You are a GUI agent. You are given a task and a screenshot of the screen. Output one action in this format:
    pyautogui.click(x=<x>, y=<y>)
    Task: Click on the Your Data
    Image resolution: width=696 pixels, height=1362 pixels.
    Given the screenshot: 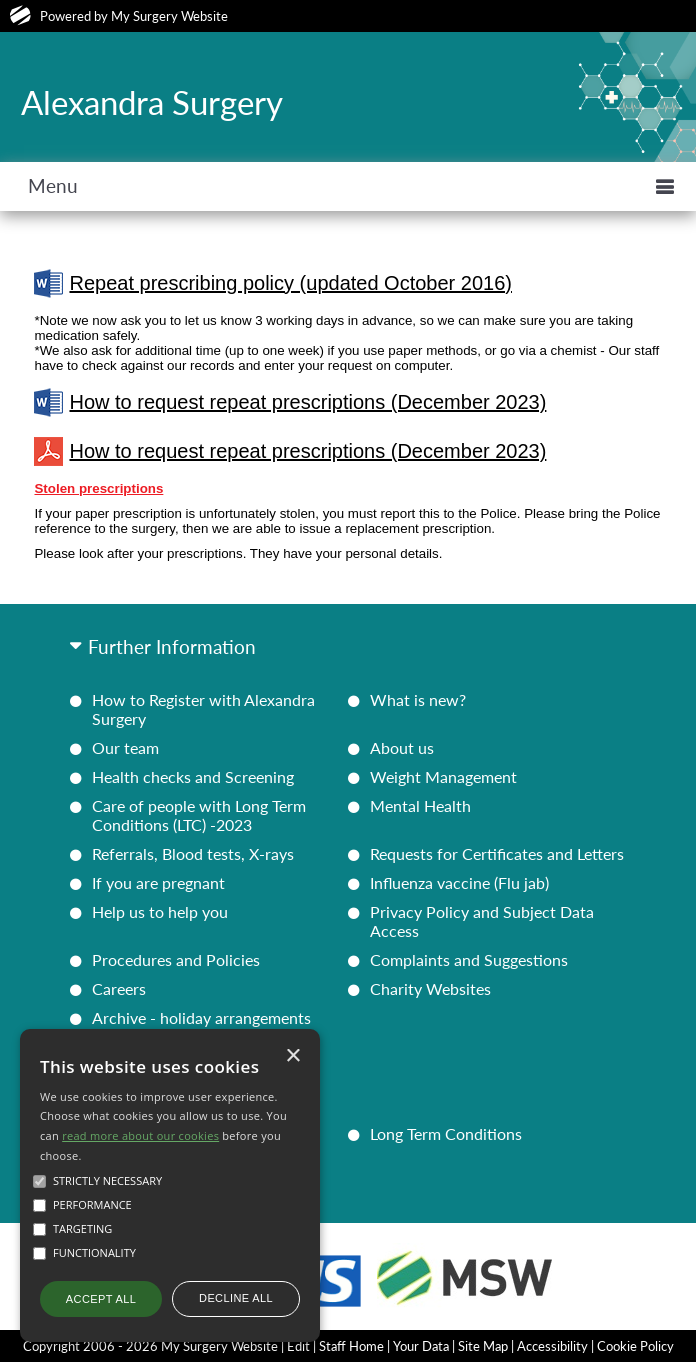 What is the action you would take?
    pyautogui.click(x=421, y=1346)
    